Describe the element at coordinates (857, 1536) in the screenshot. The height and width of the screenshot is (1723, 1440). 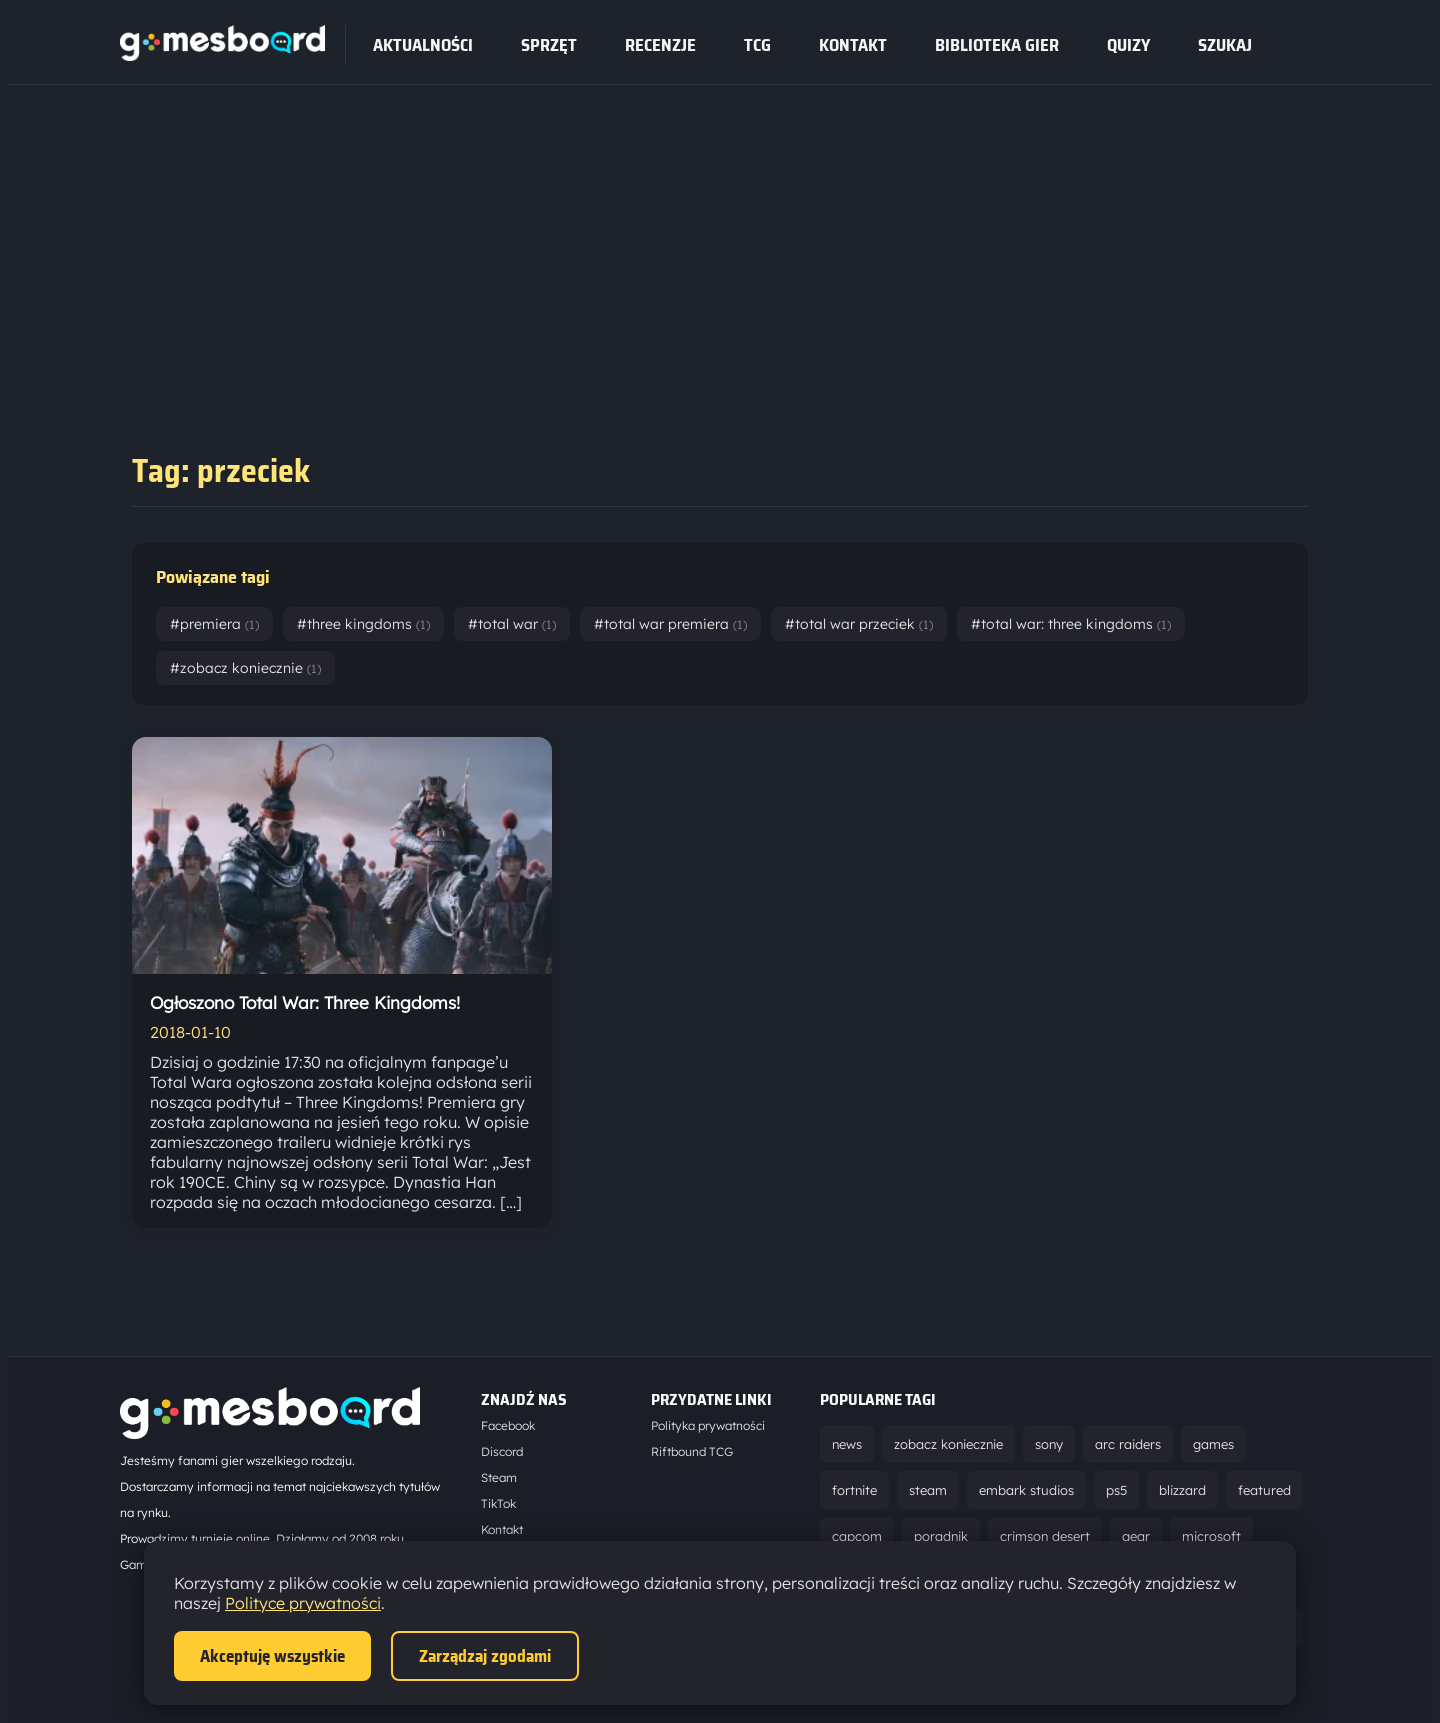
I see `capcom` at that location.